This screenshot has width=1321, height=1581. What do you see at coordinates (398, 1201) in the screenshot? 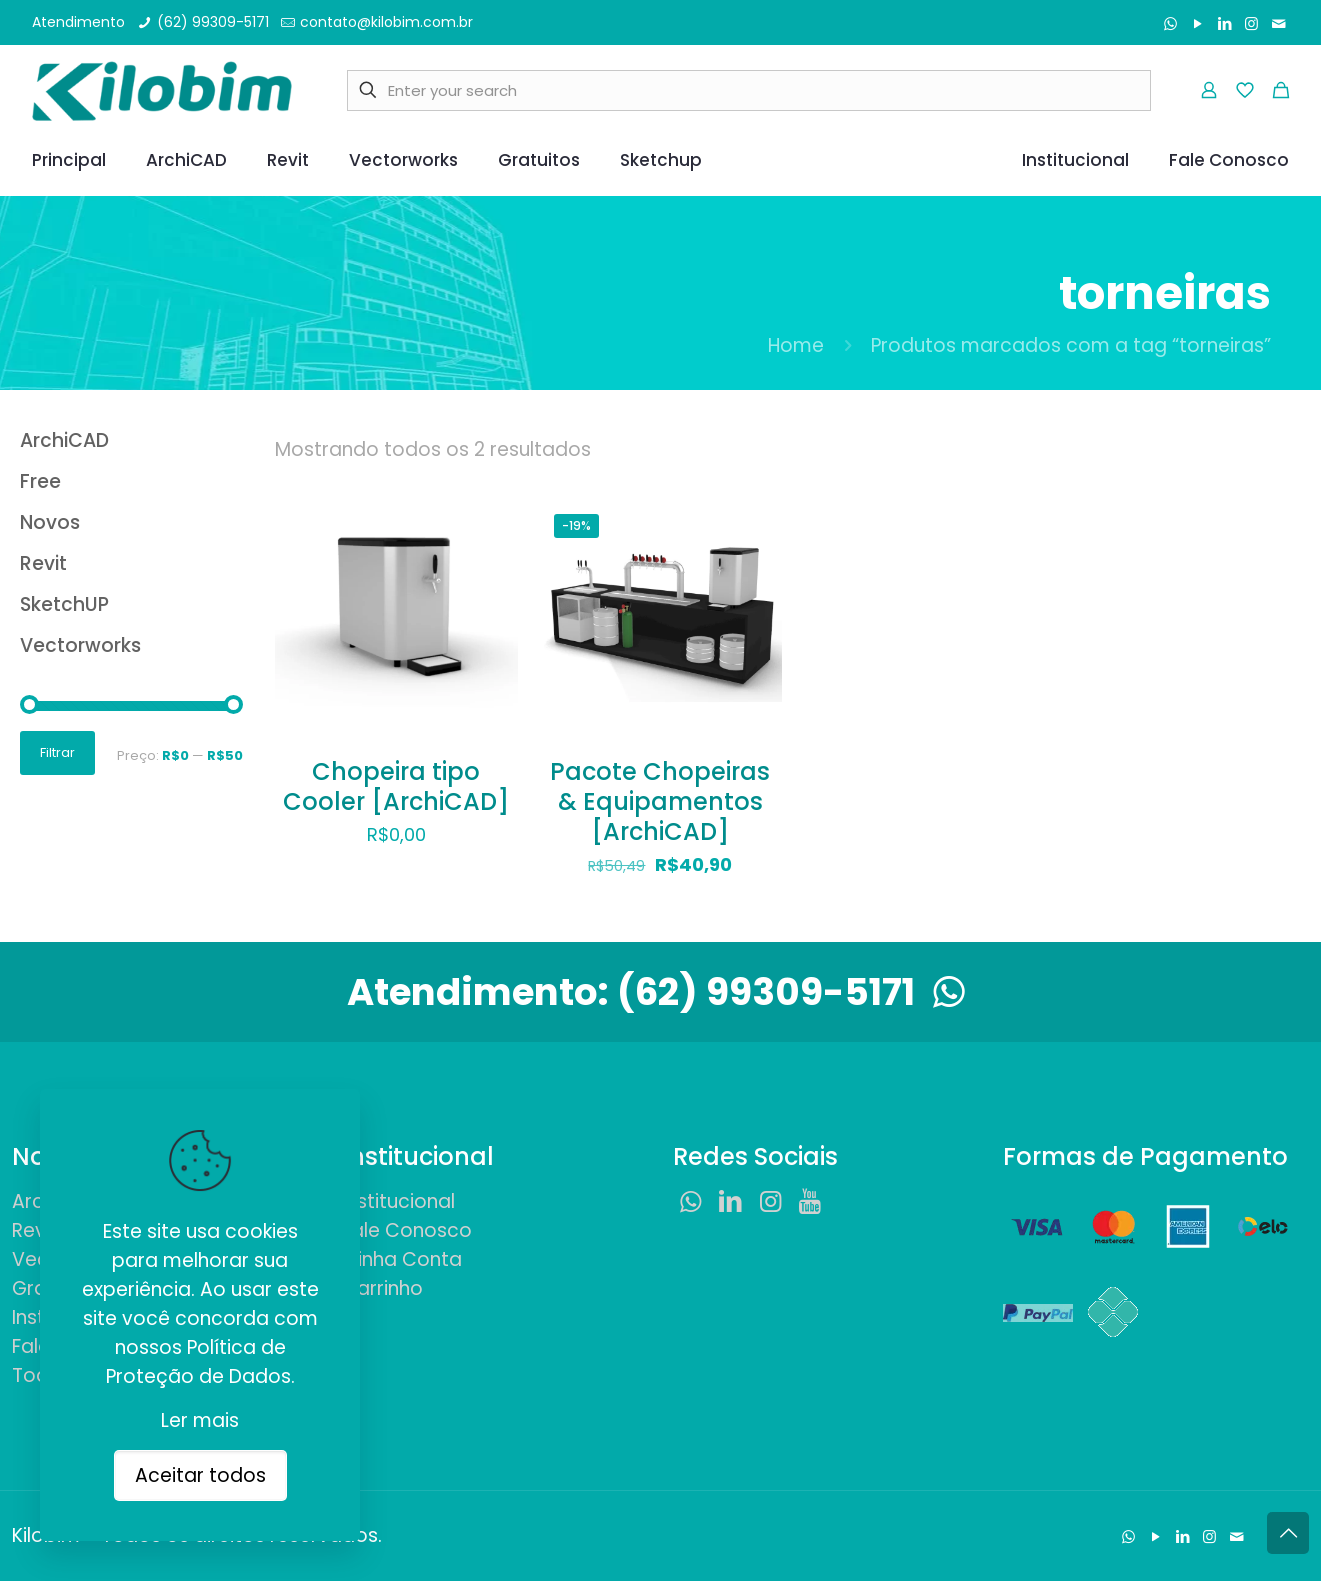
I see `Institucional` at bounding box center [398, 1201].